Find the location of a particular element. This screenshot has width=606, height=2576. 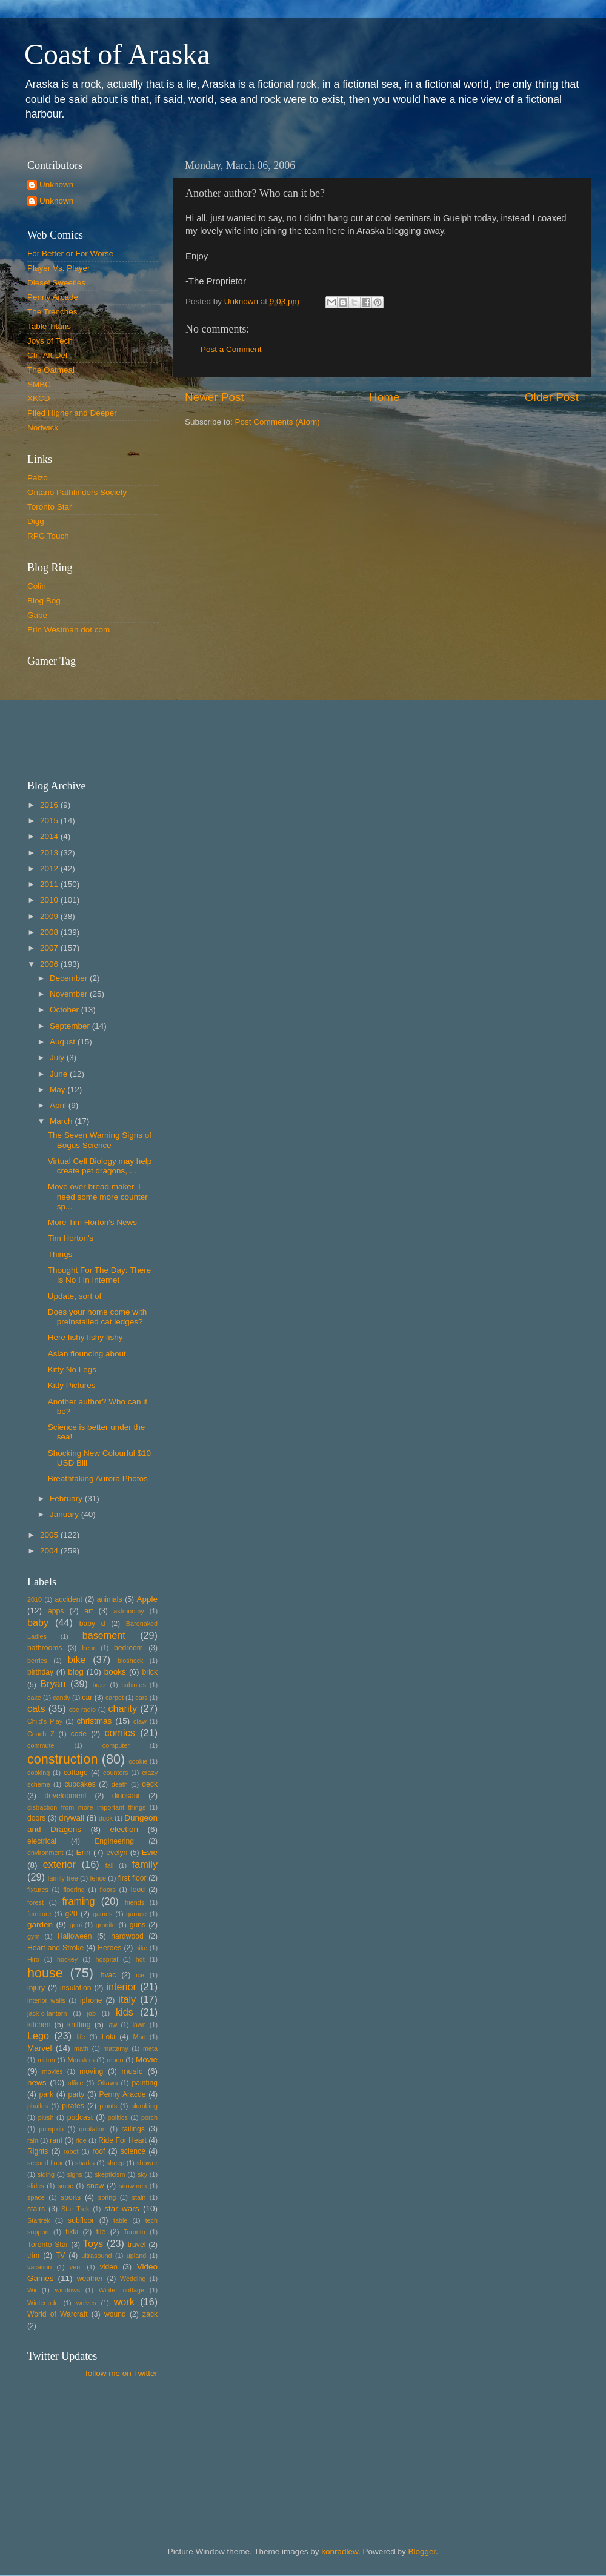

forest is located at coordinates (35, 1902).